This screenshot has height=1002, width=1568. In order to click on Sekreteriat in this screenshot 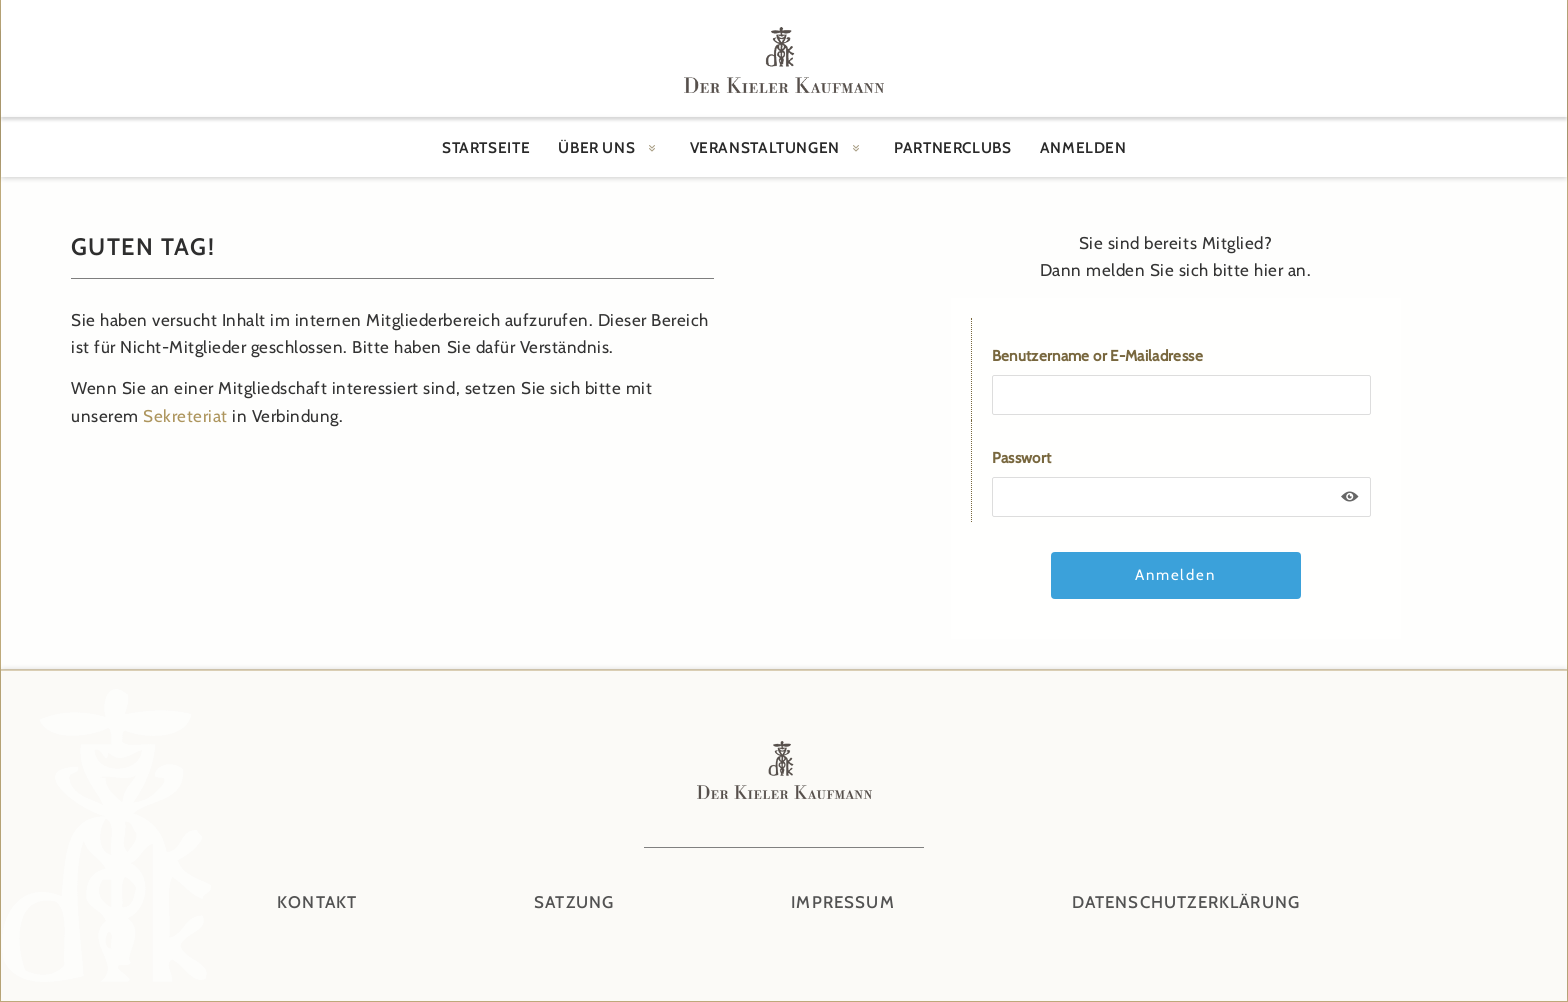, I will do `click(185, 416)`.